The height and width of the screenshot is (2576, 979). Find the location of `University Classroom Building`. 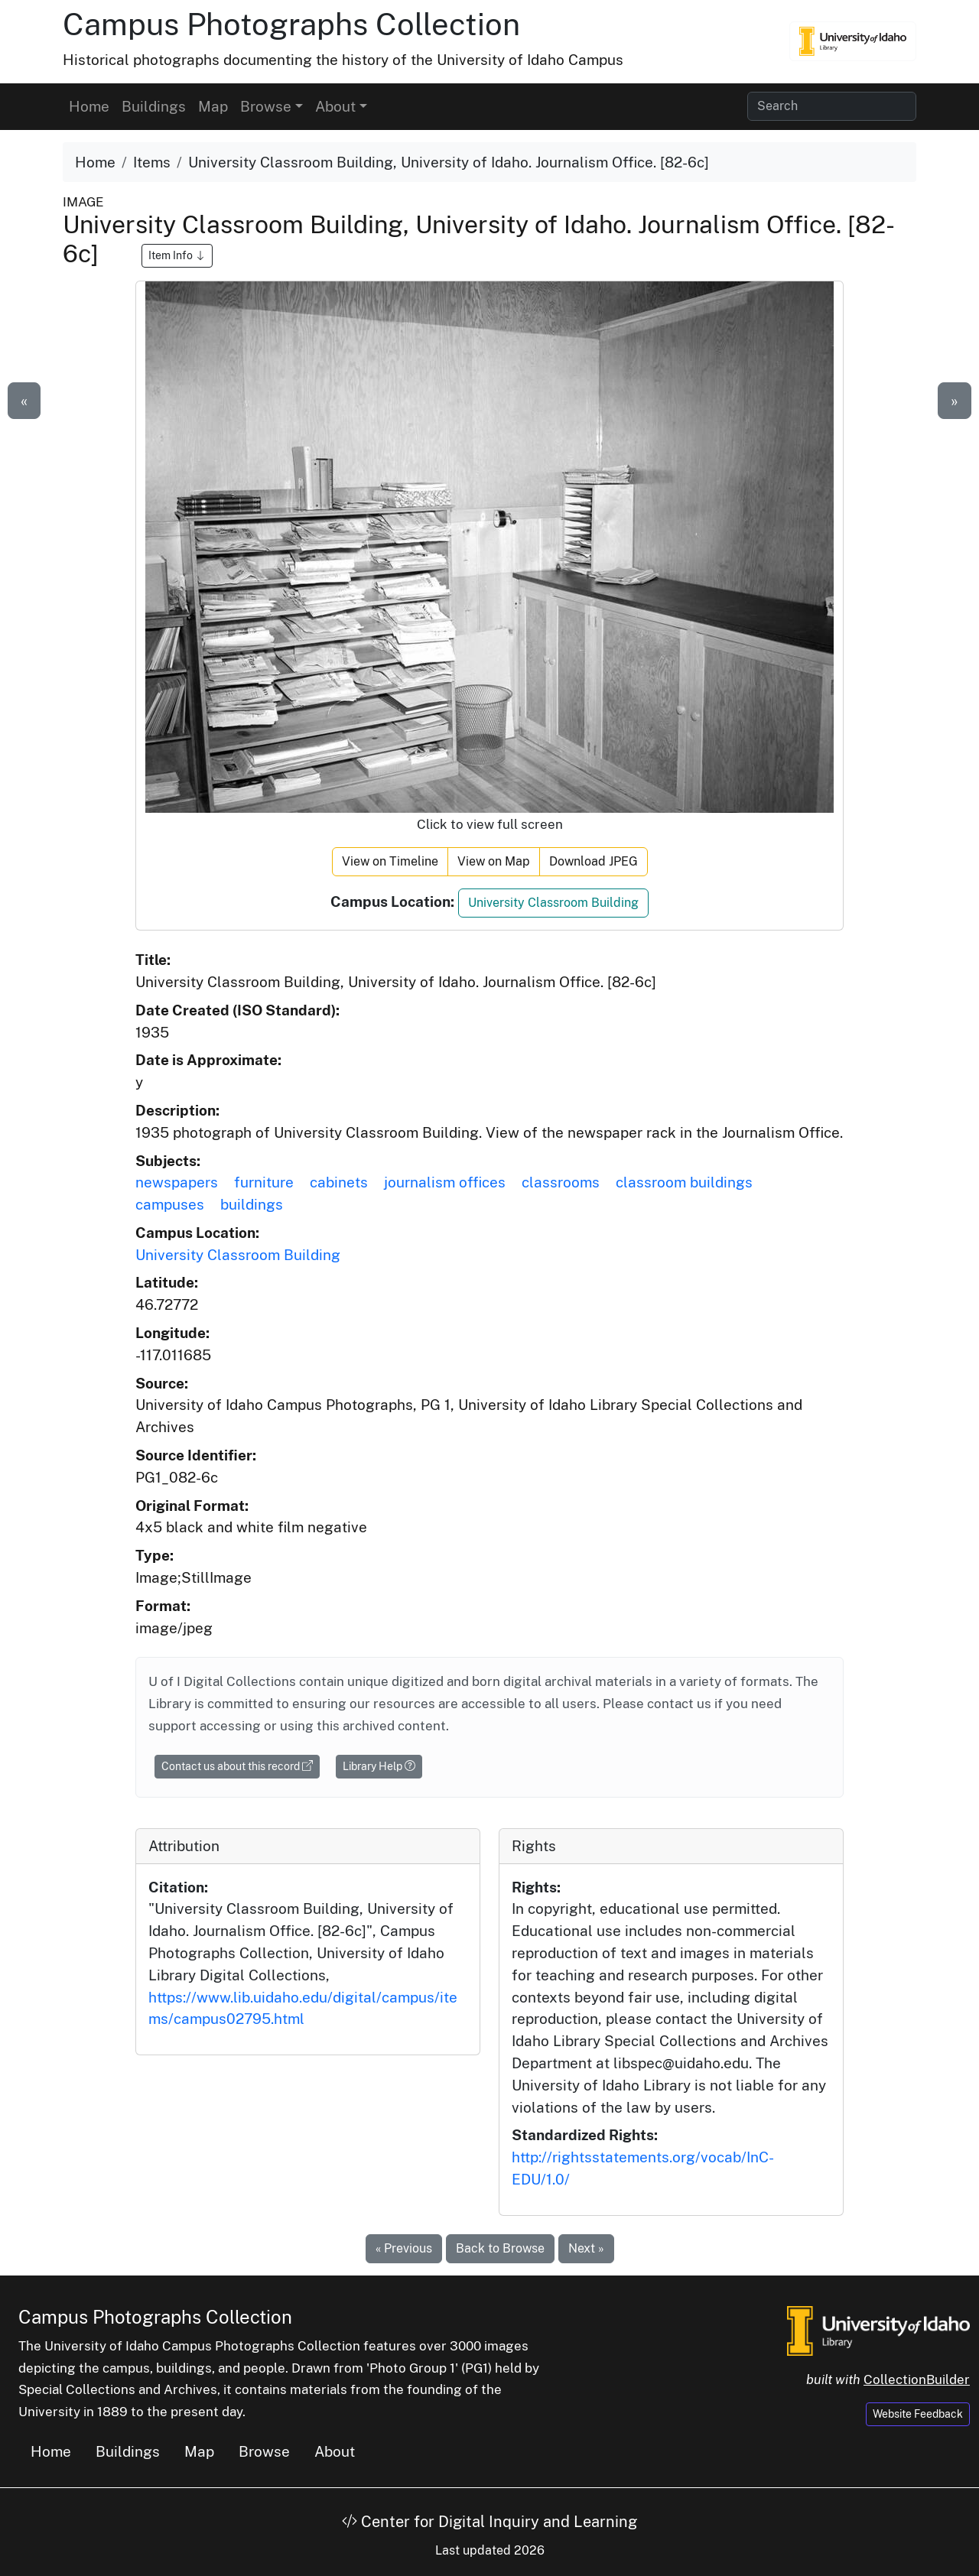

University Classroom Building is located at coordinates (553, 902).